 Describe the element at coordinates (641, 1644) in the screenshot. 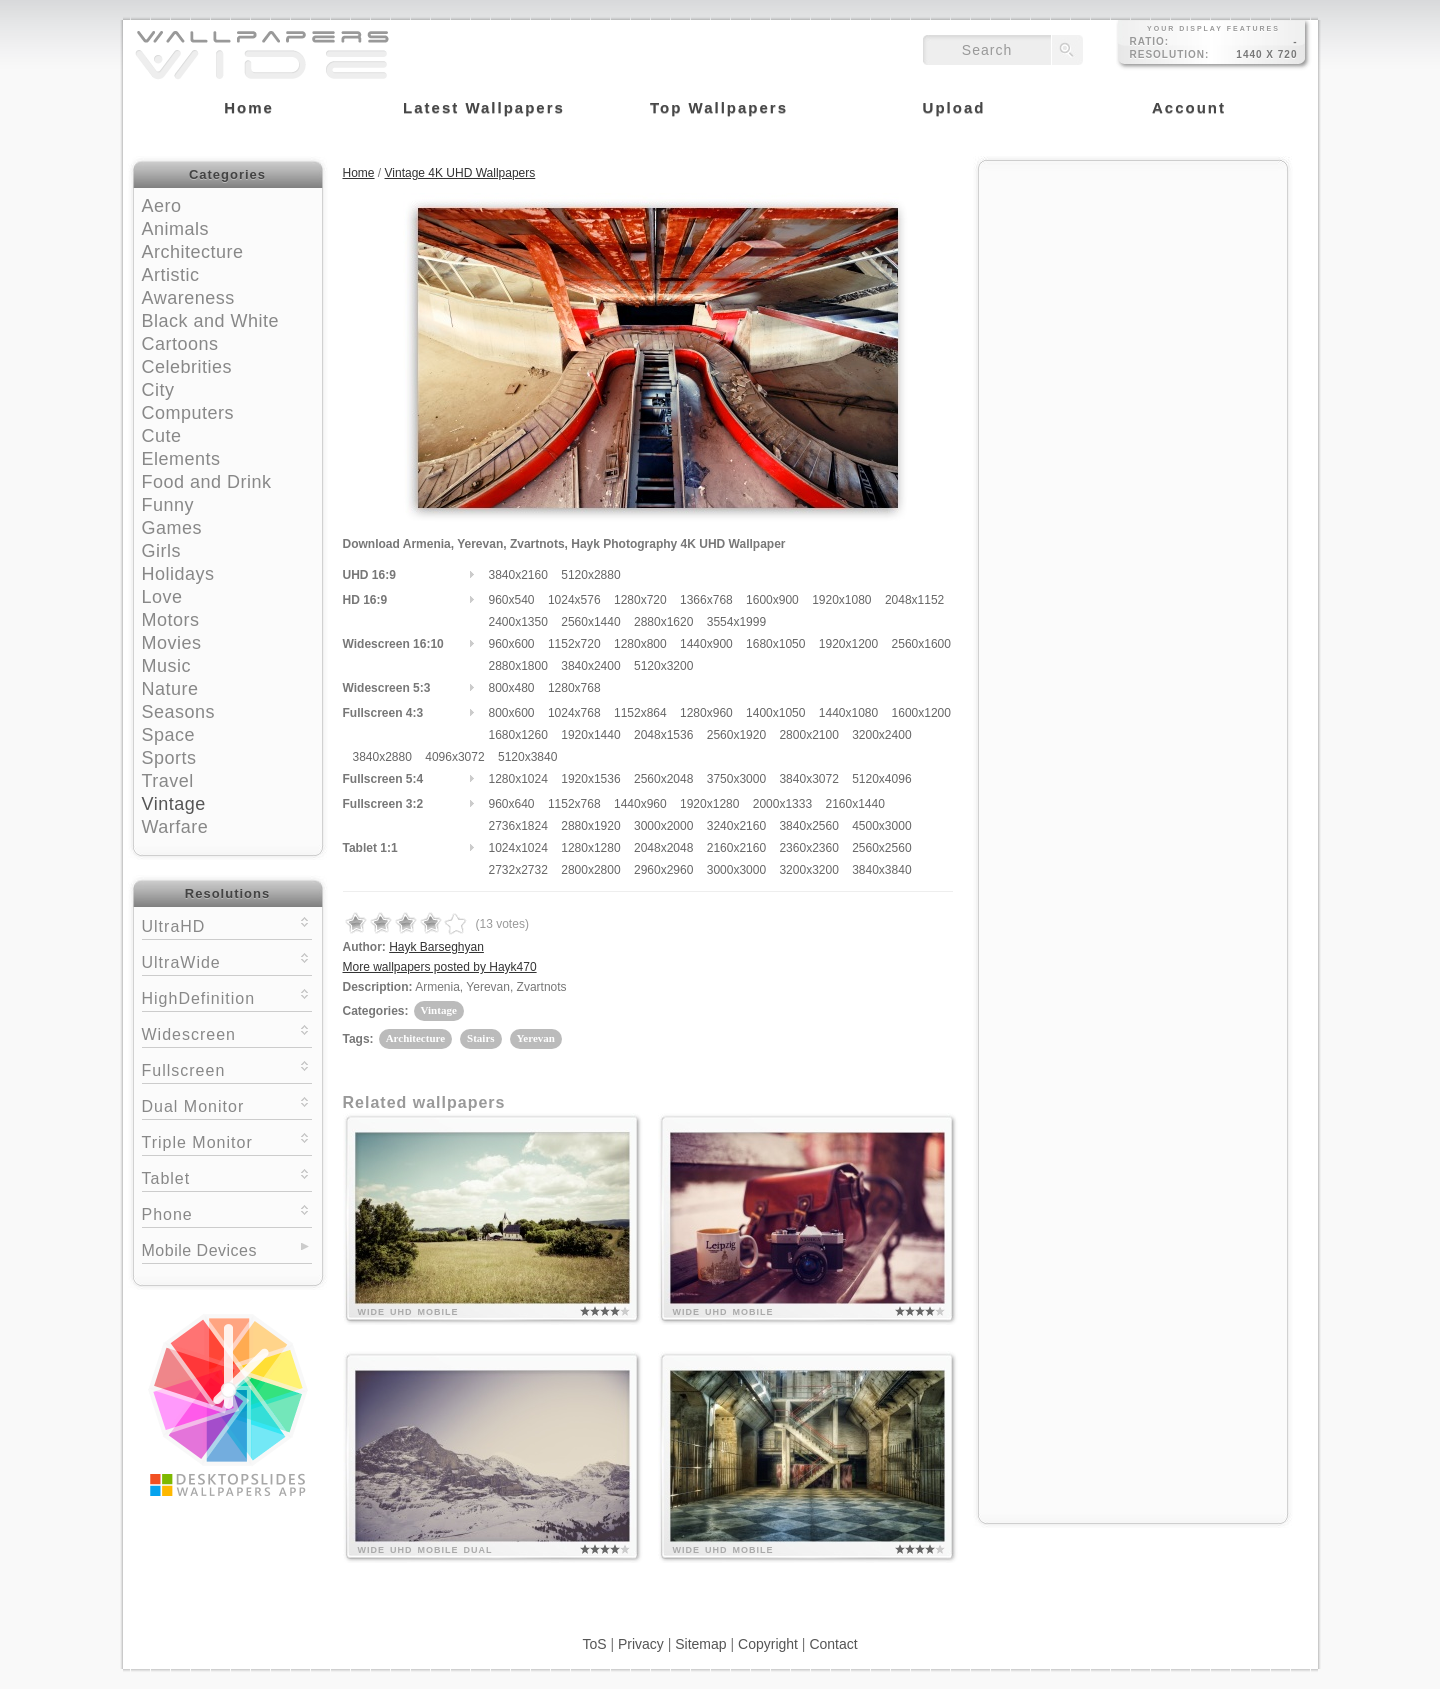

I see `Privacy` at that location.